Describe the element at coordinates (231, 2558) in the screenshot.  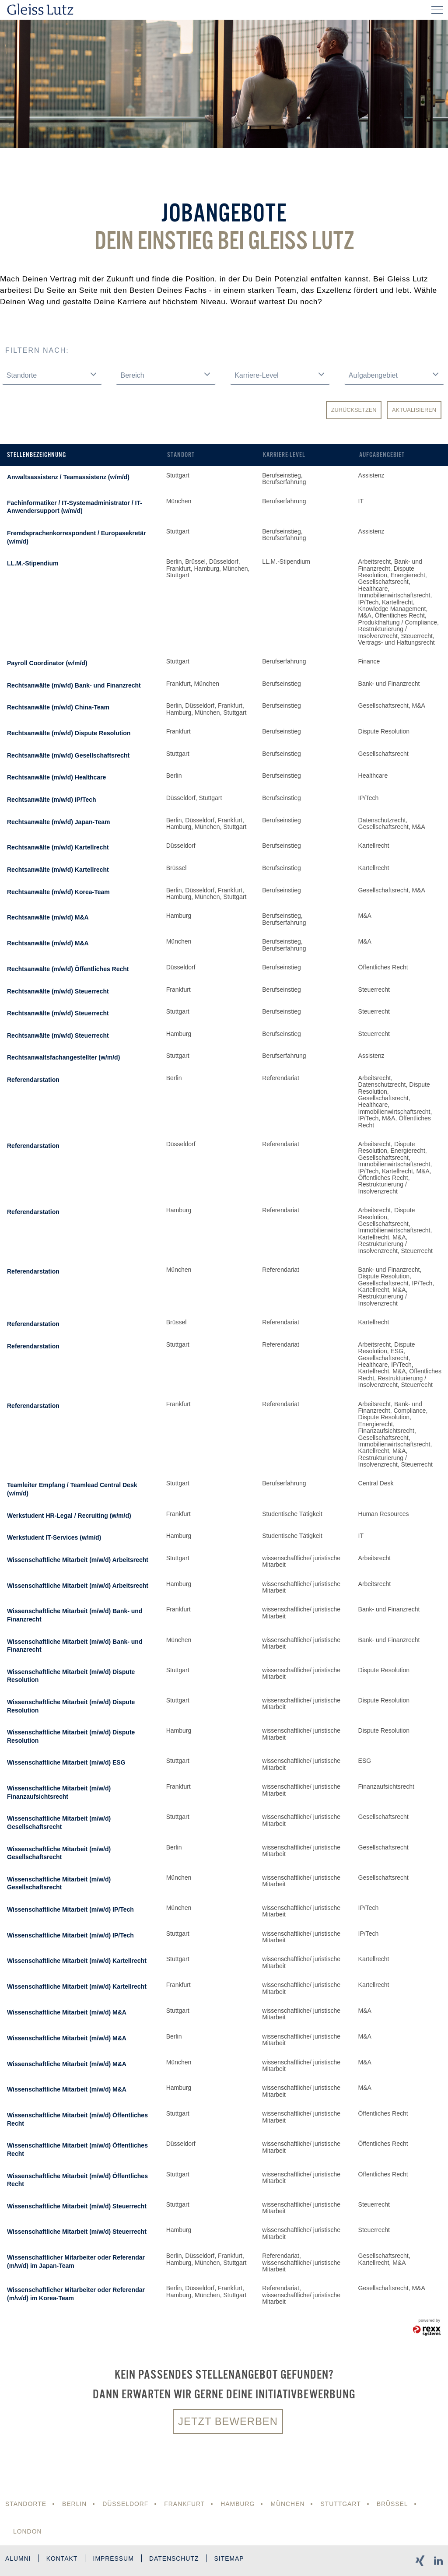
I see `Sitemap` at that location.